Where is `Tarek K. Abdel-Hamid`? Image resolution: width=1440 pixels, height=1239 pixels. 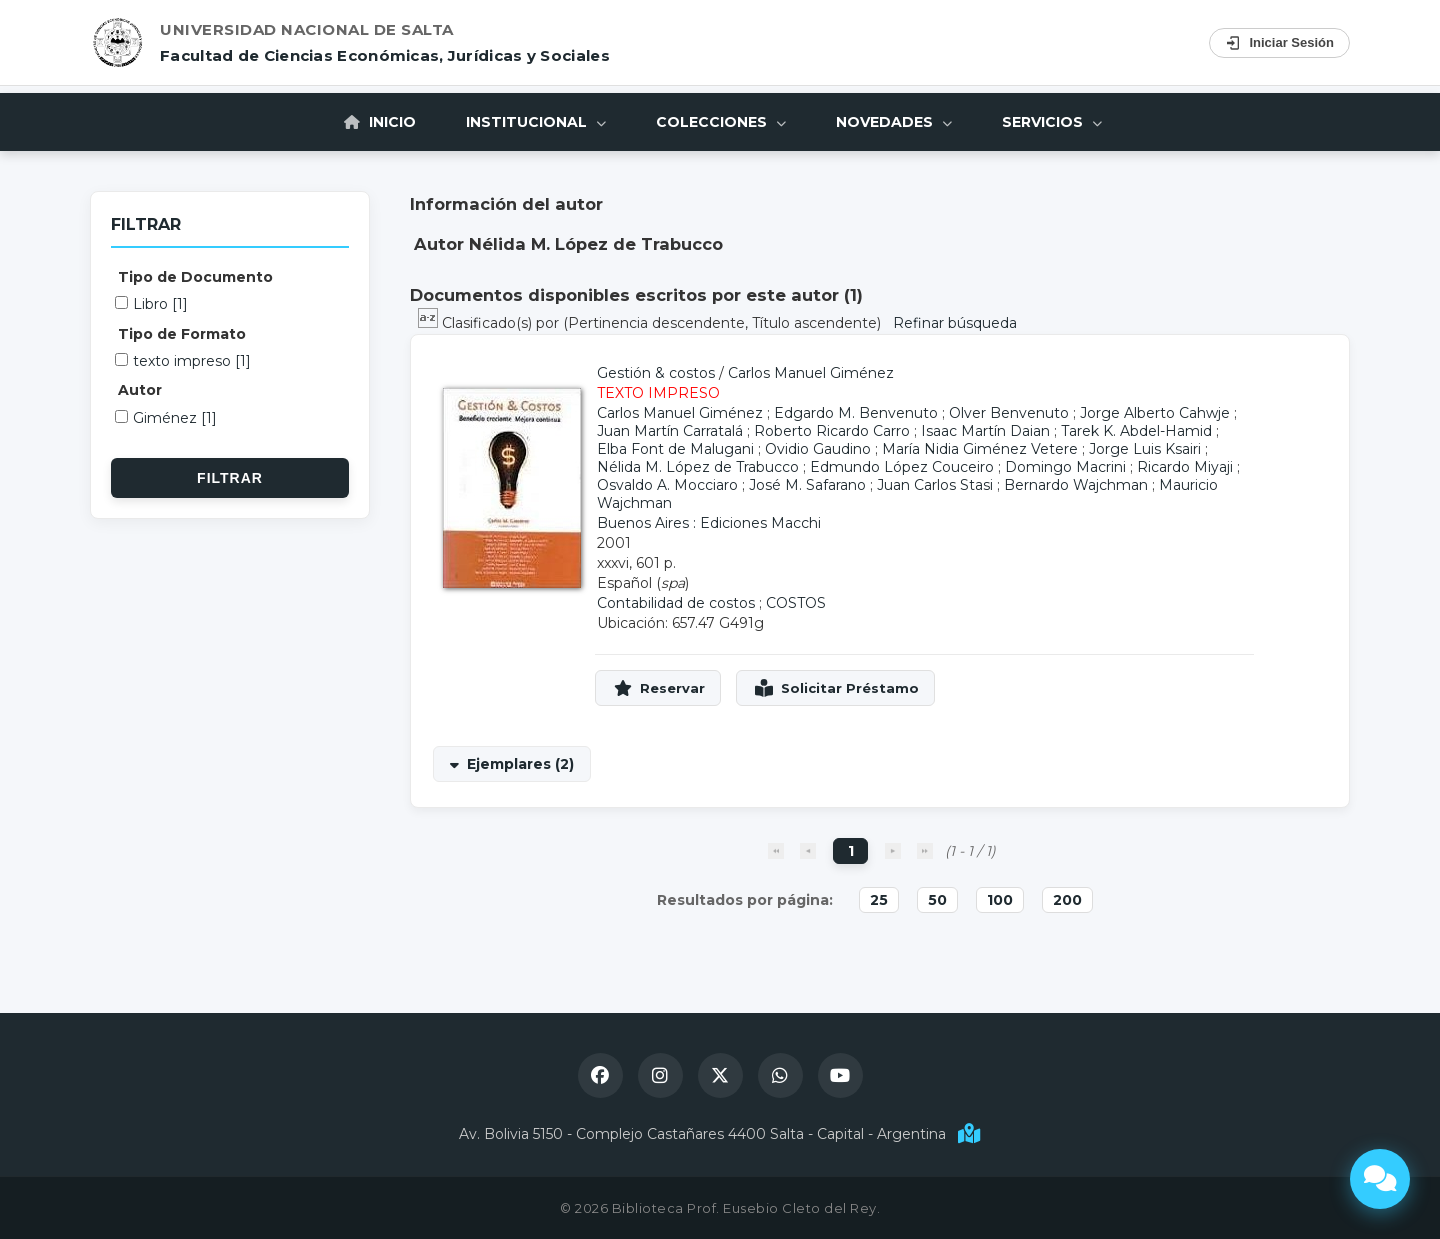
Tarek K. Abdel-Hamid is located at coordinates (1136, 431).